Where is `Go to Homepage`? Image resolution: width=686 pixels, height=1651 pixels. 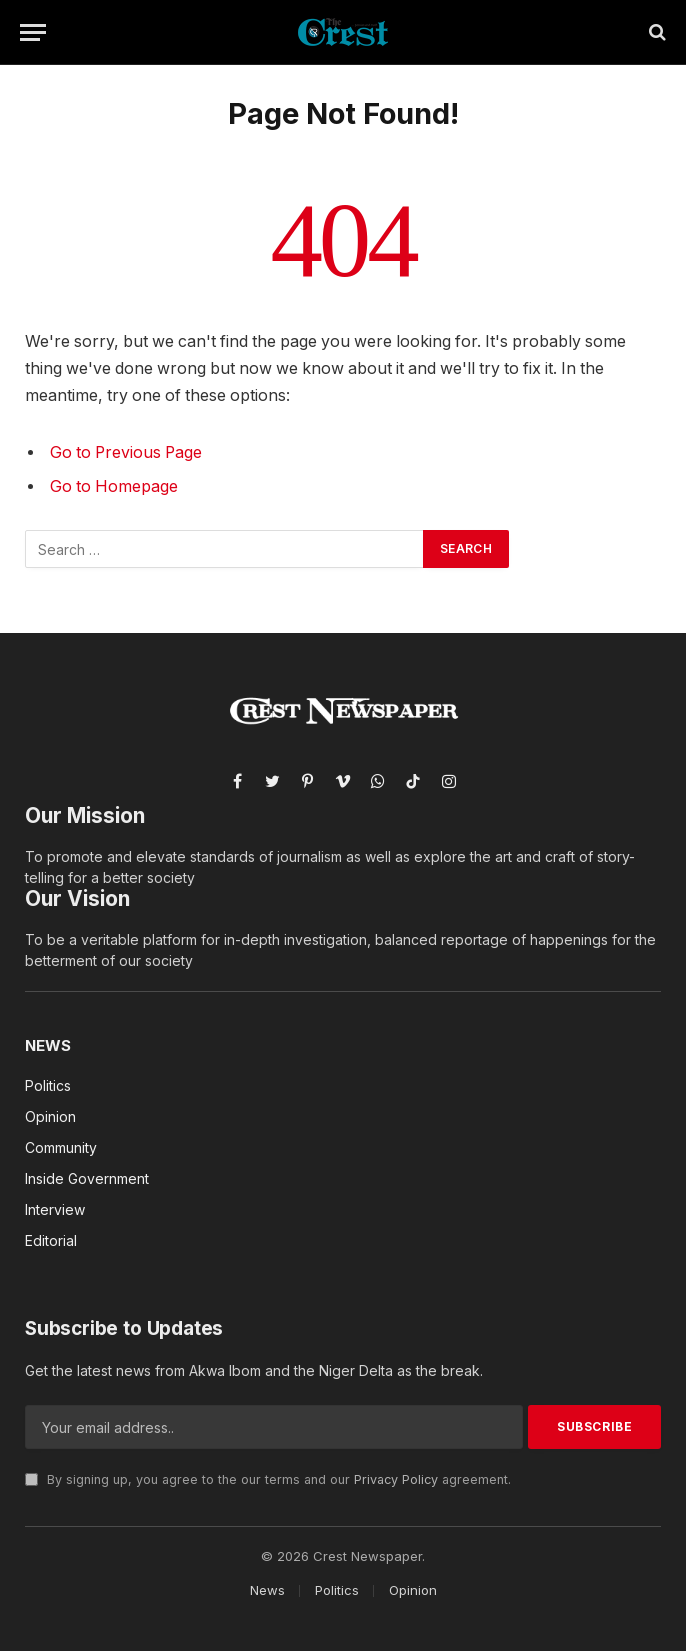
Go to Homepage is located at coordinates (114, 486).